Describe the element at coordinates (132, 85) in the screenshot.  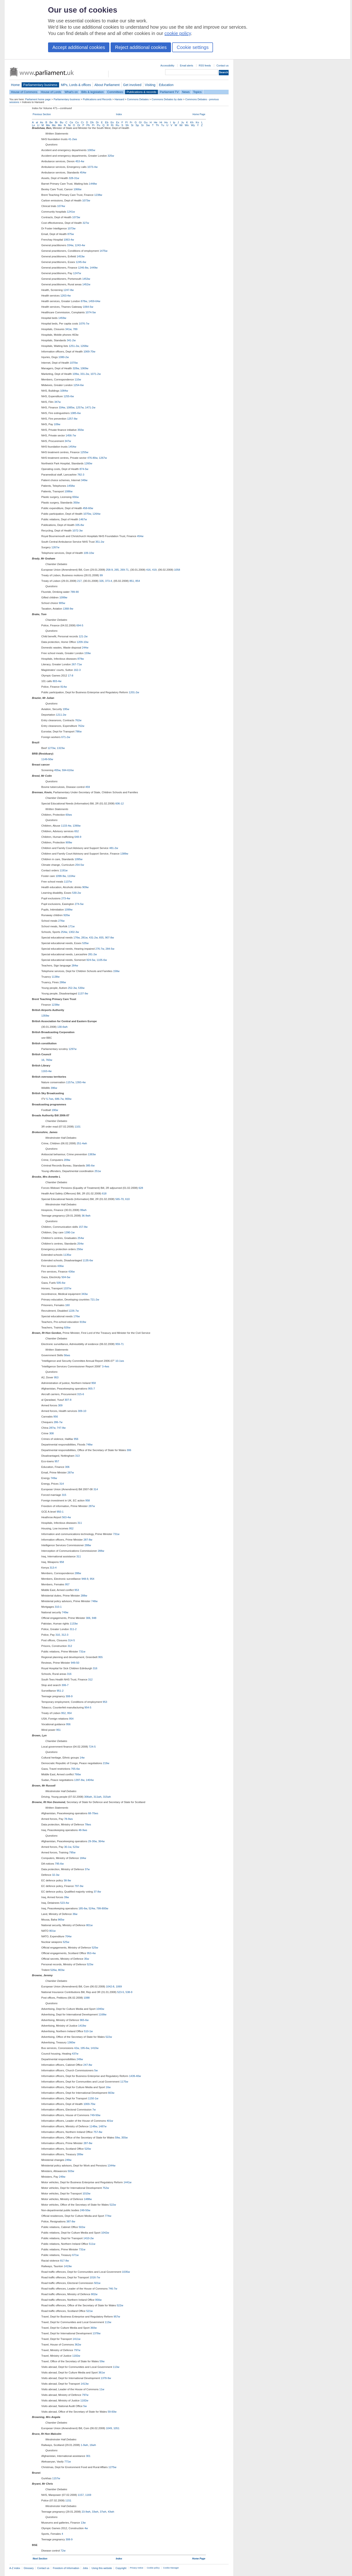
I see `Get involved` at that location.